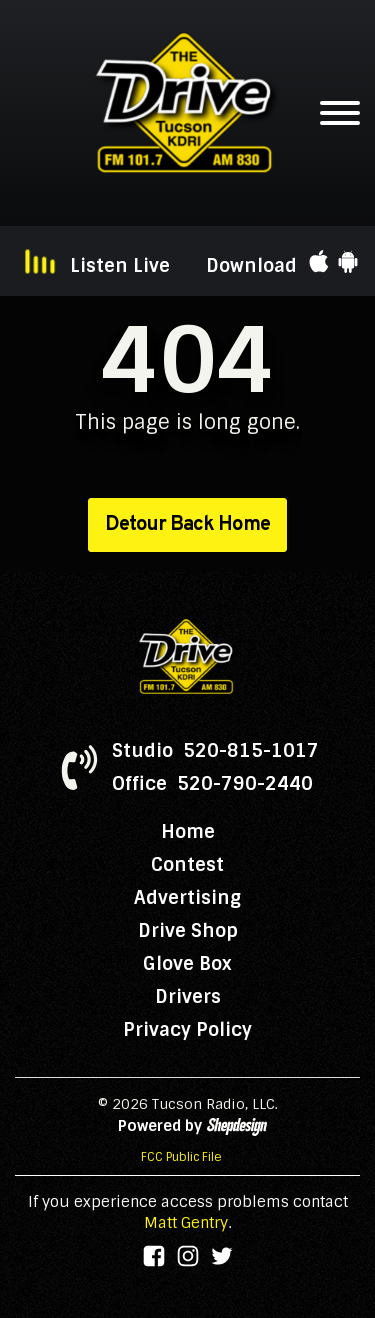 Image resolution: width=375 pixels, height=1318 pixels. Describe the element at coordinates (187, 525) in the screenshot. I see `Detour Back Home` at that location.